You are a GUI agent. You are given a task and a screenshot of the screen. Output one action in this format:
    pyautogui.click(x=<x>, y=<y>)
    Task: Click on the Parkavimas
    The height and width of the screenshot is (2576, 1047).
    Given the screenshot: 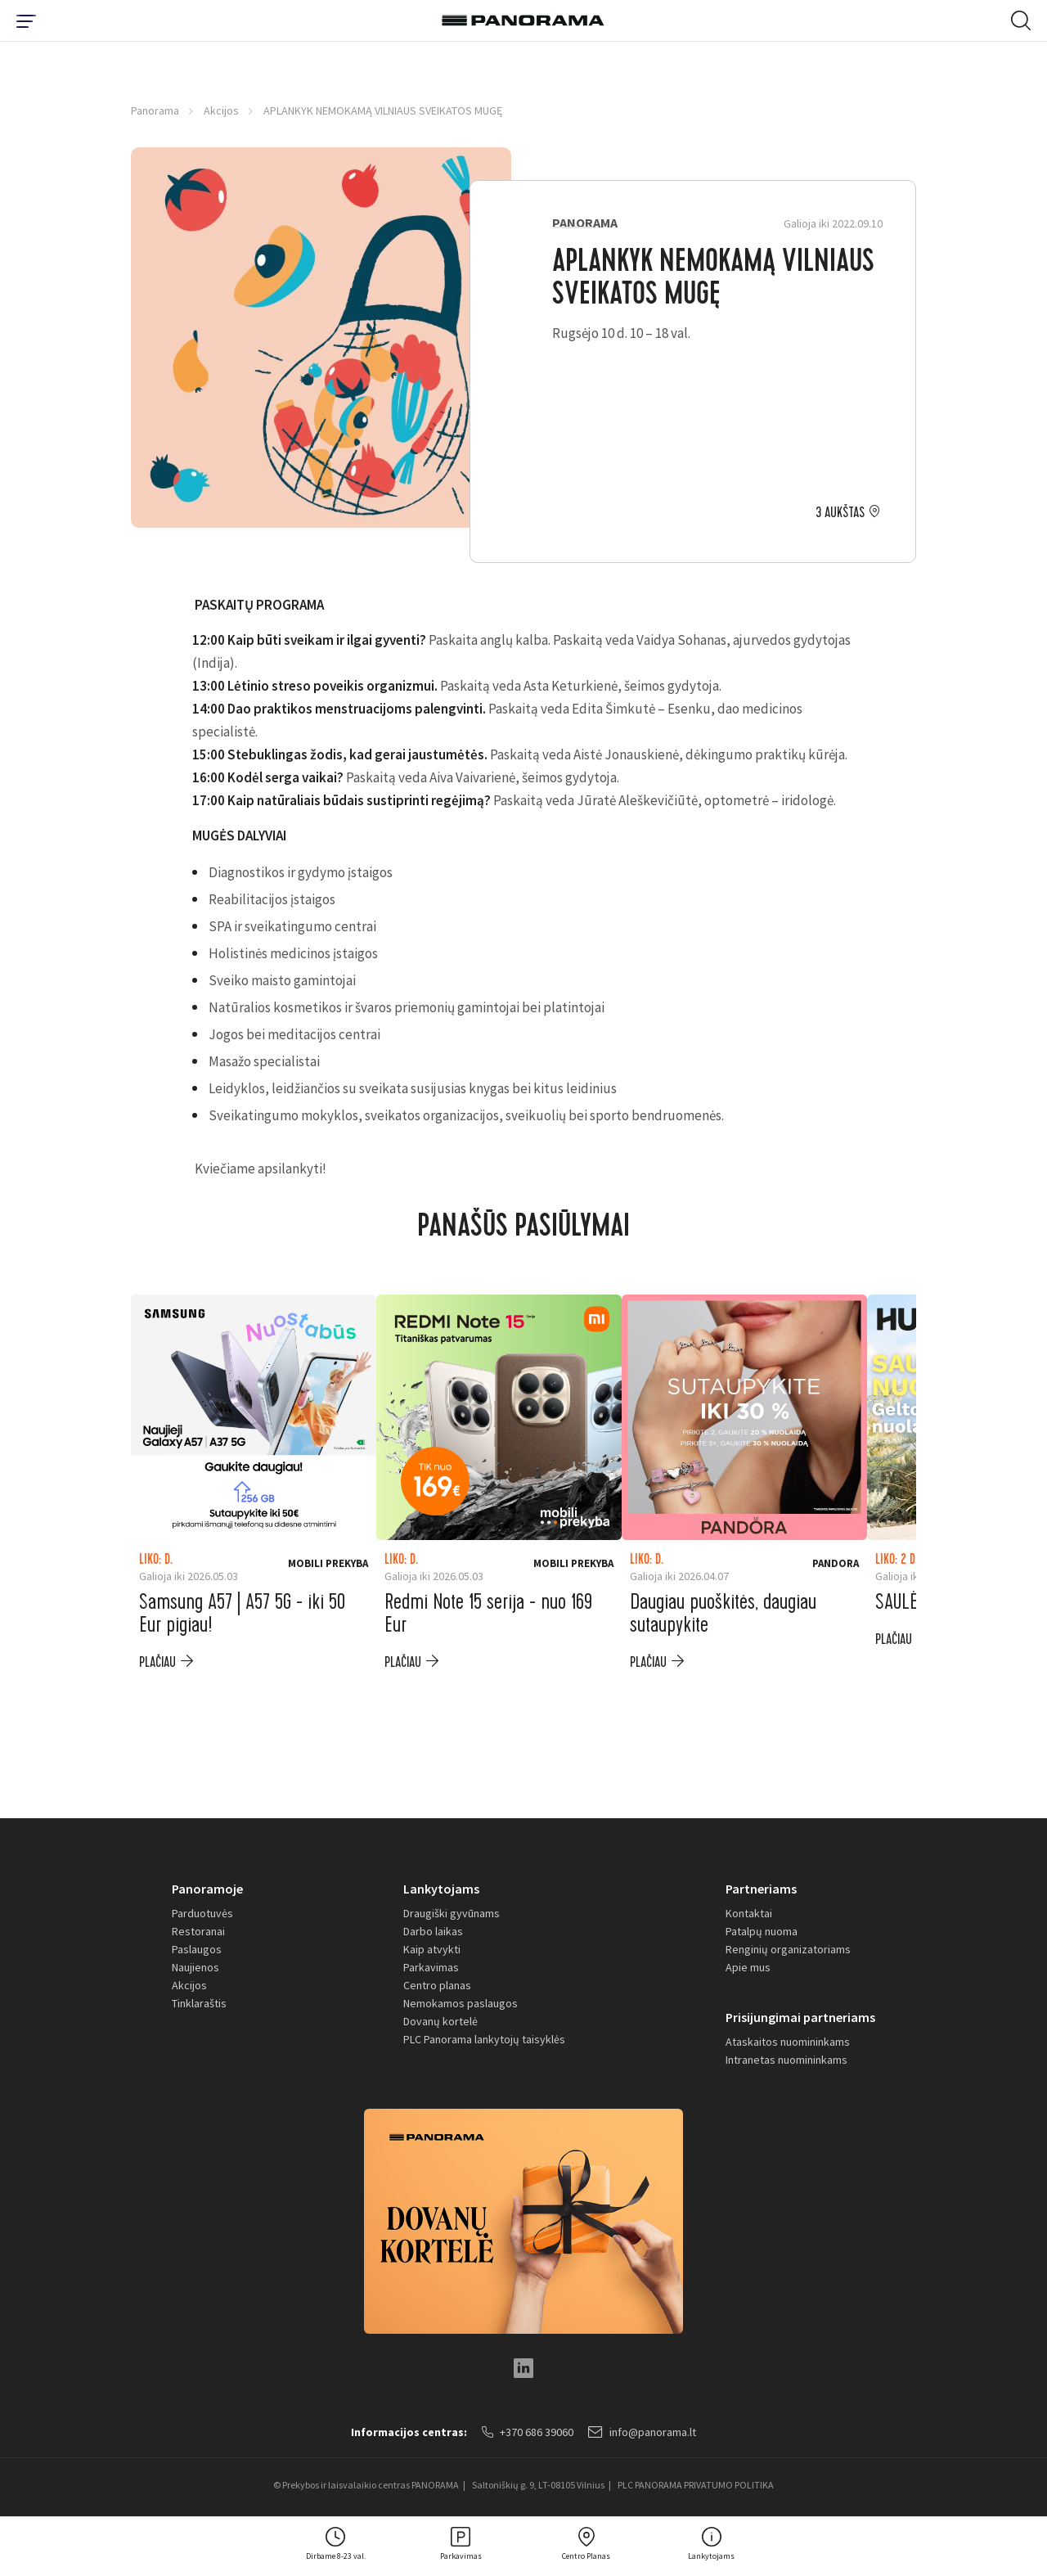 What is the action you would take?
    pyautogui.click(x=431, y=1967)
    